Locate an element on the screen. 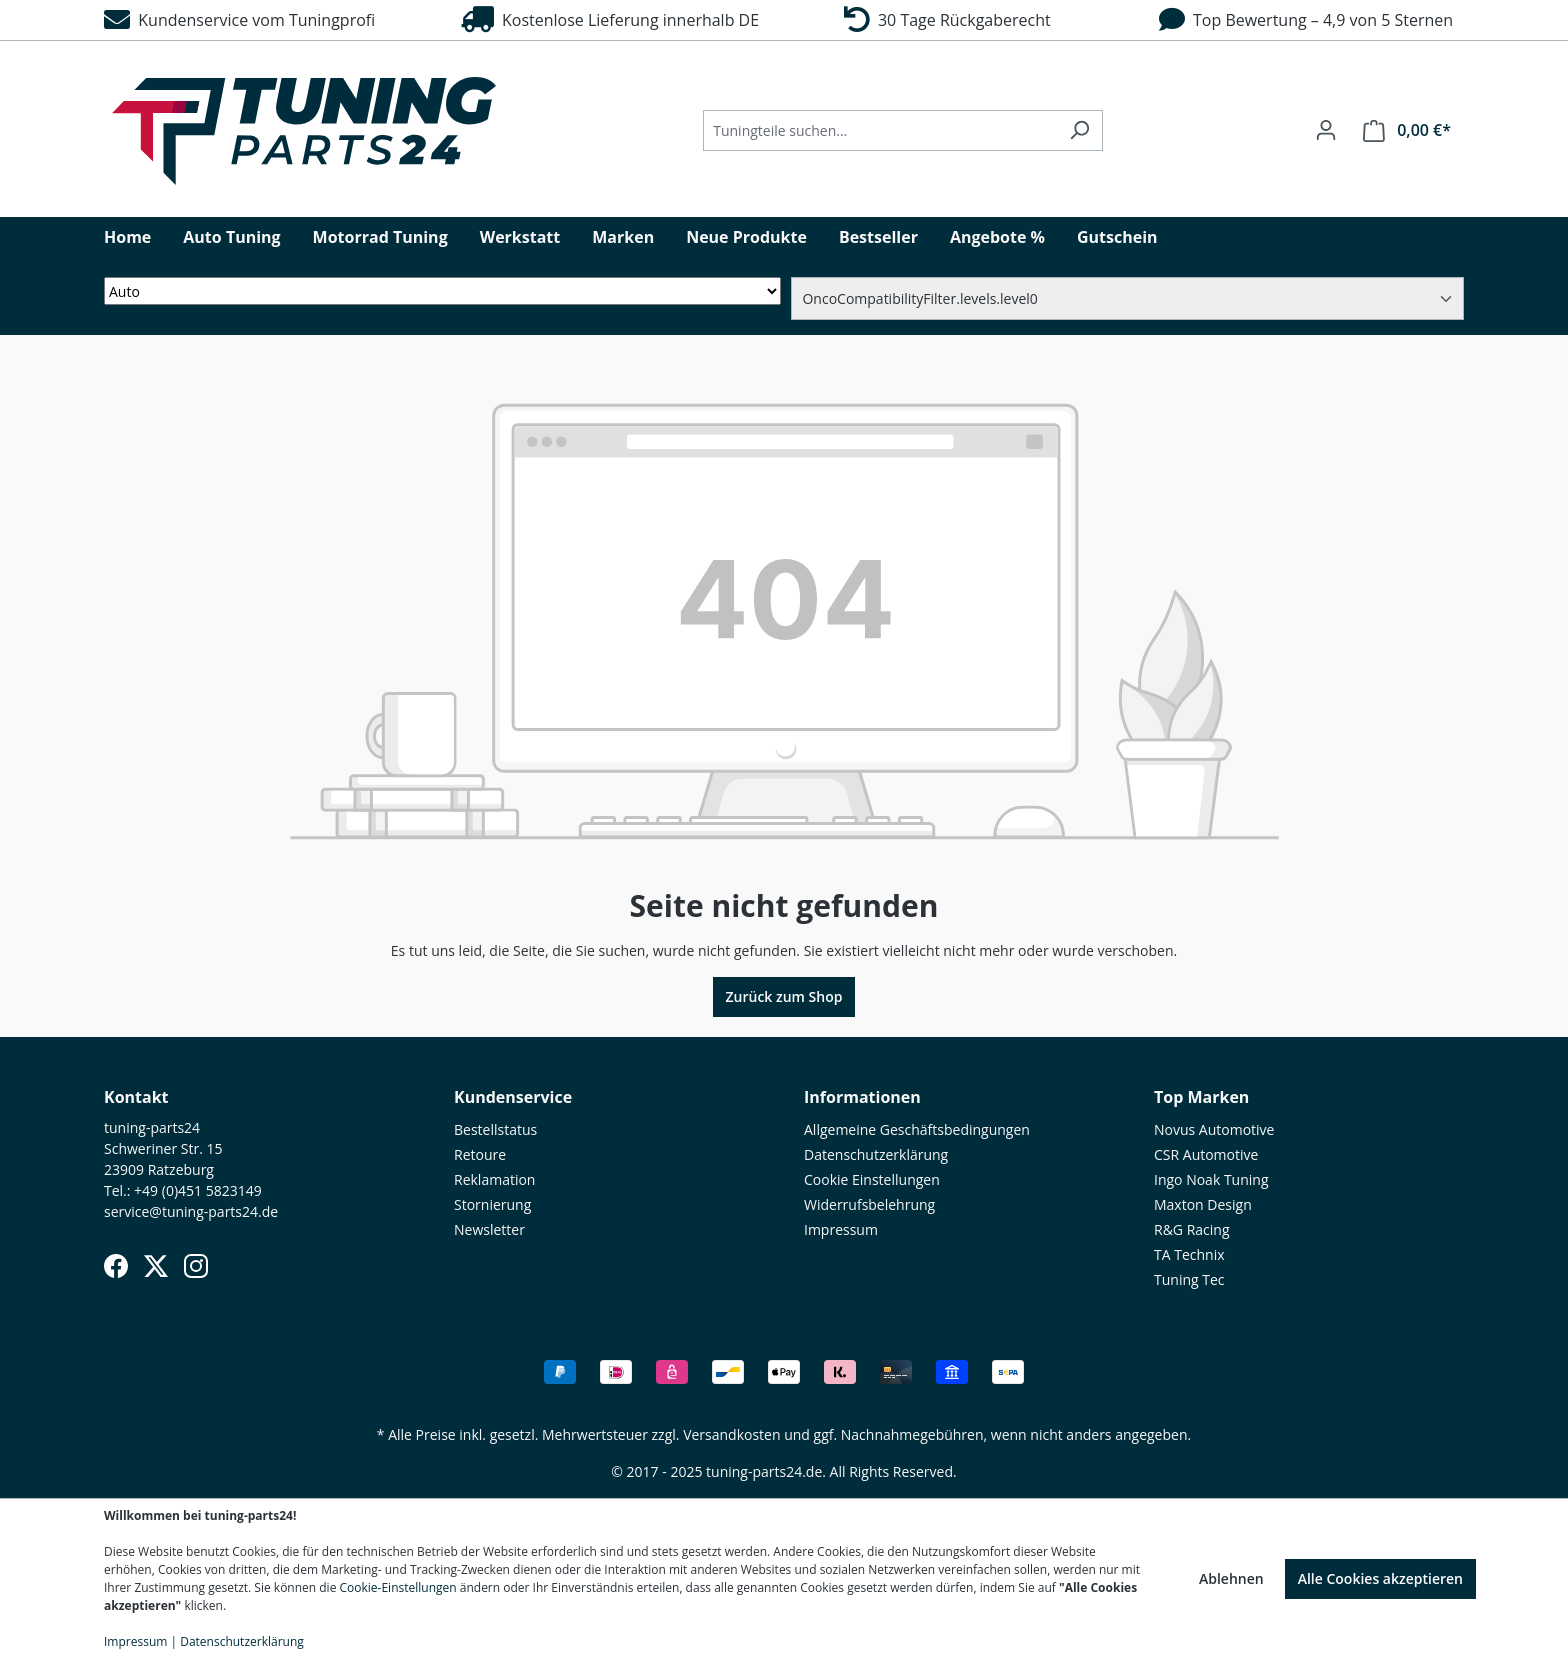 This screenshot has width=1568, height=1659. Stornierung is located at coordinates (492, 1204).